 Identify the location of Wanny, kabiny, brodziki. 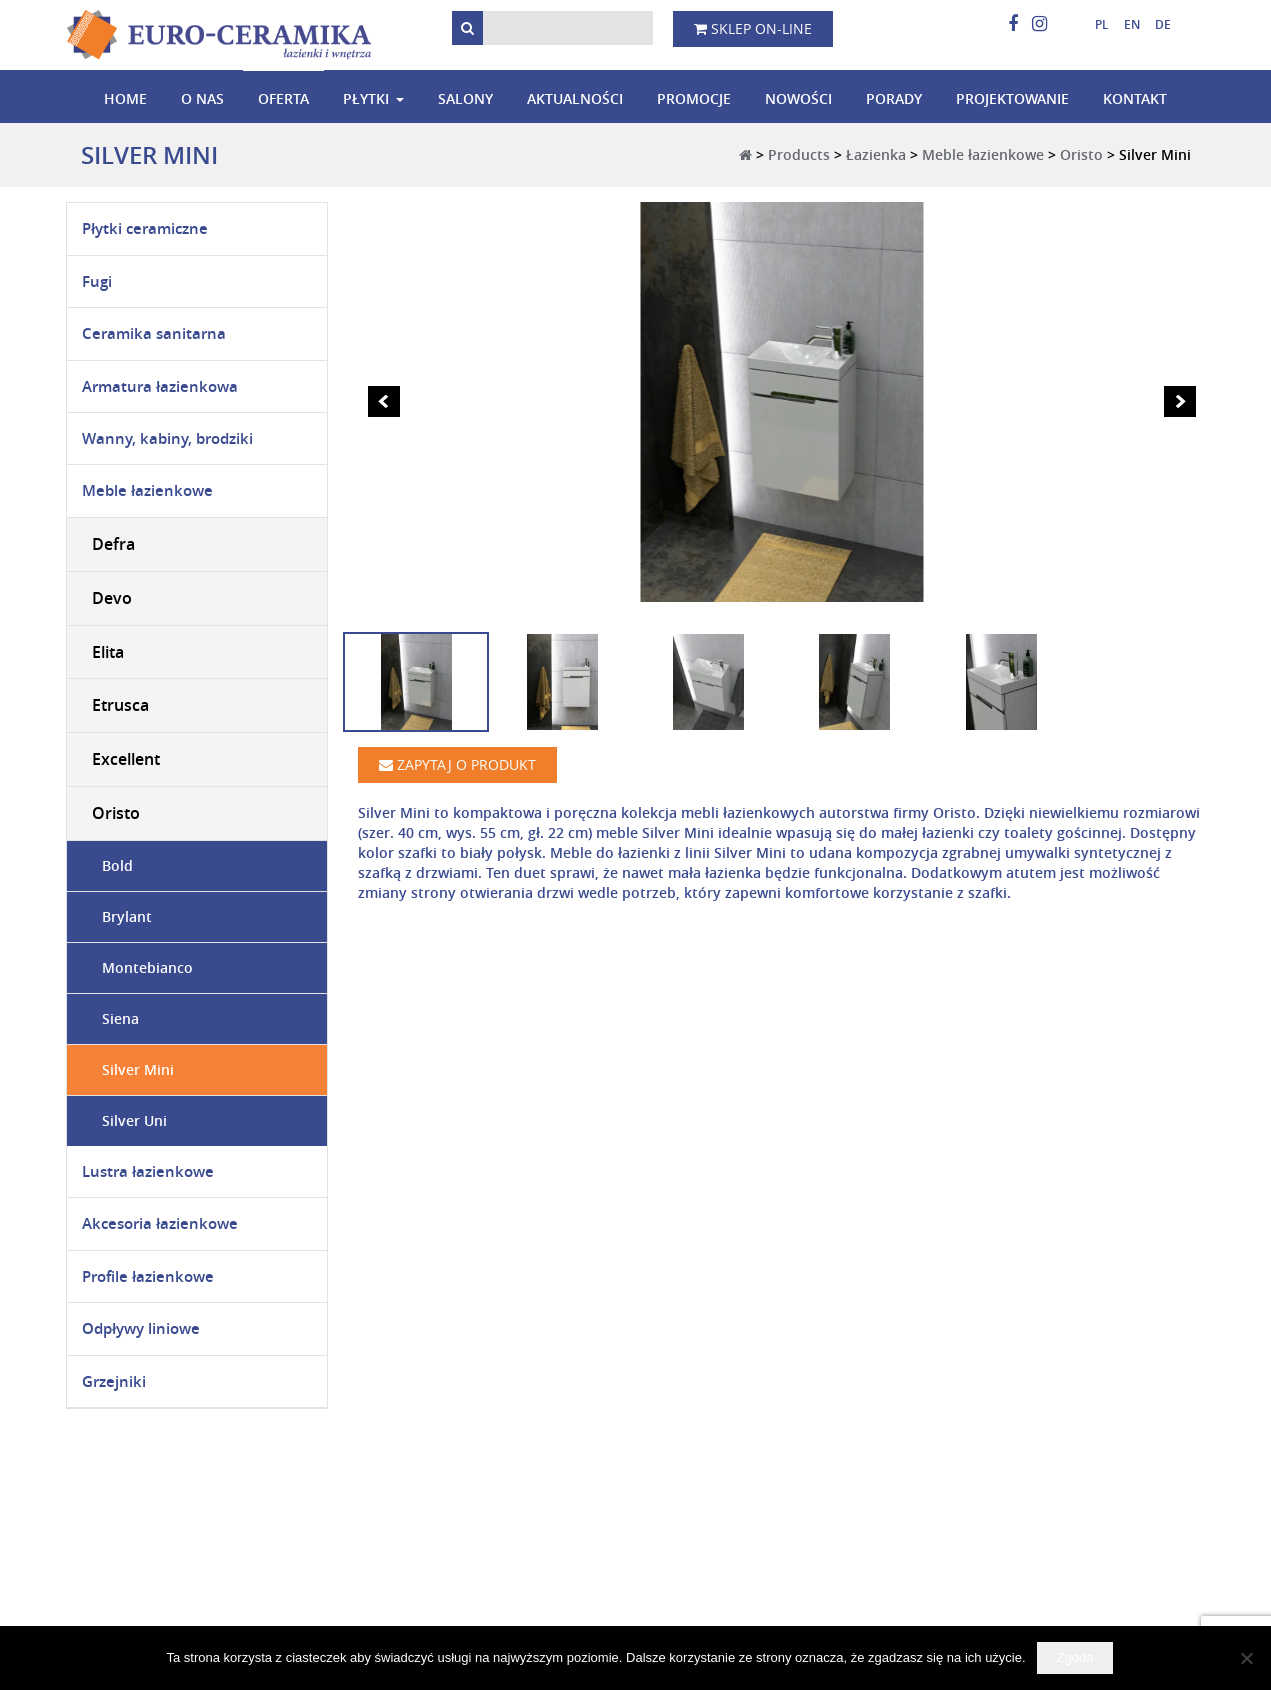
(167, 438).